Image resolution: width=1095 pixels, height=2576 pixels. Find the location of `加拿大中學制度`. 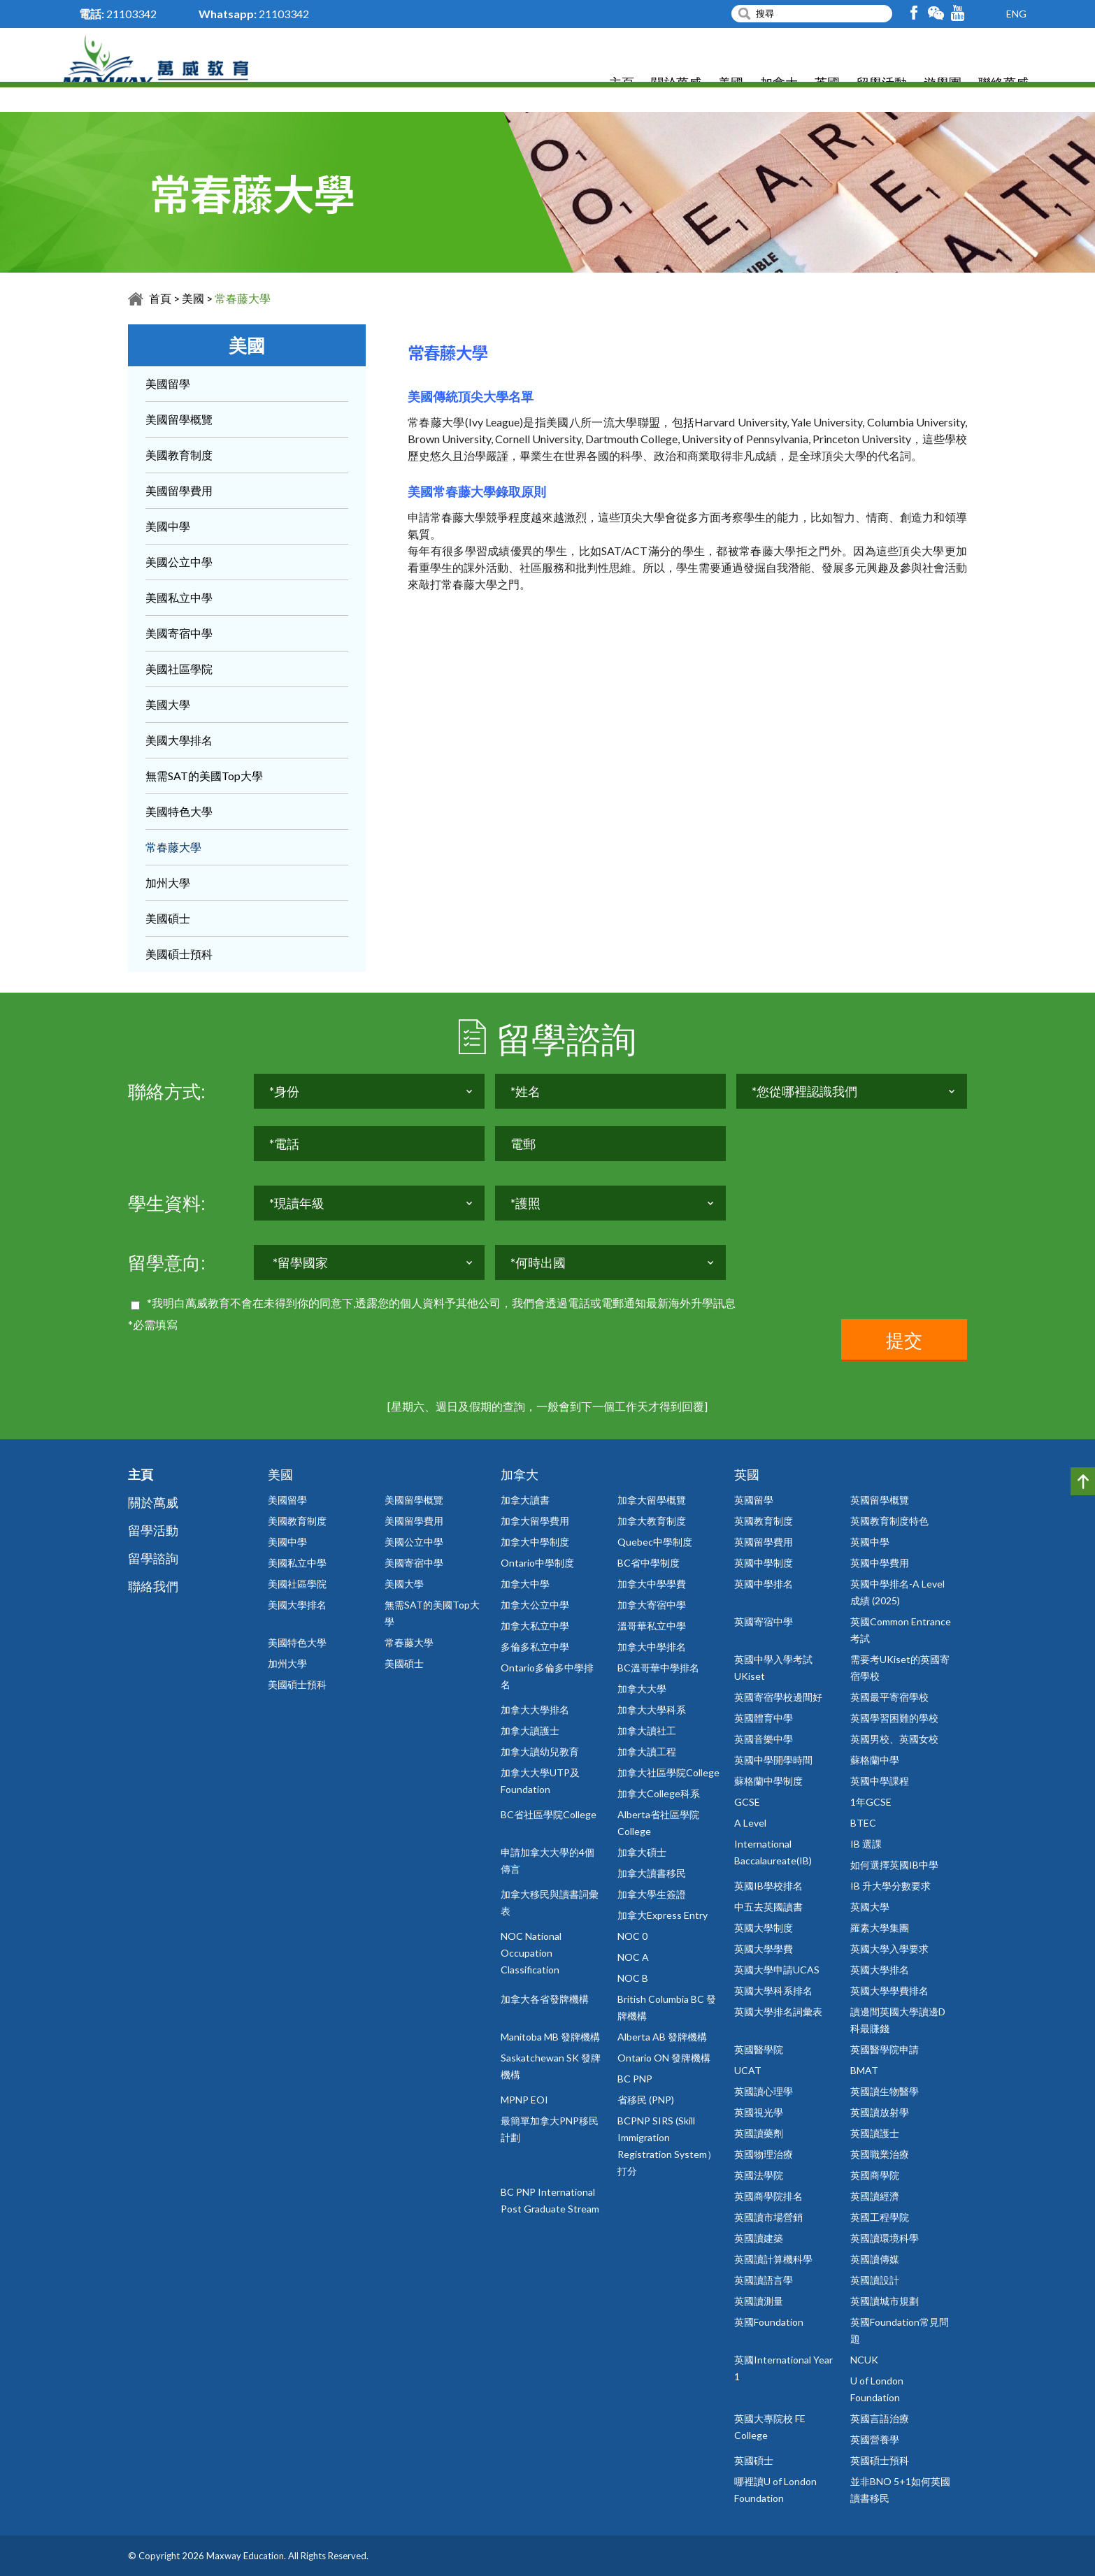

加拿大中學制度 is located at coordinates (535, 1542).